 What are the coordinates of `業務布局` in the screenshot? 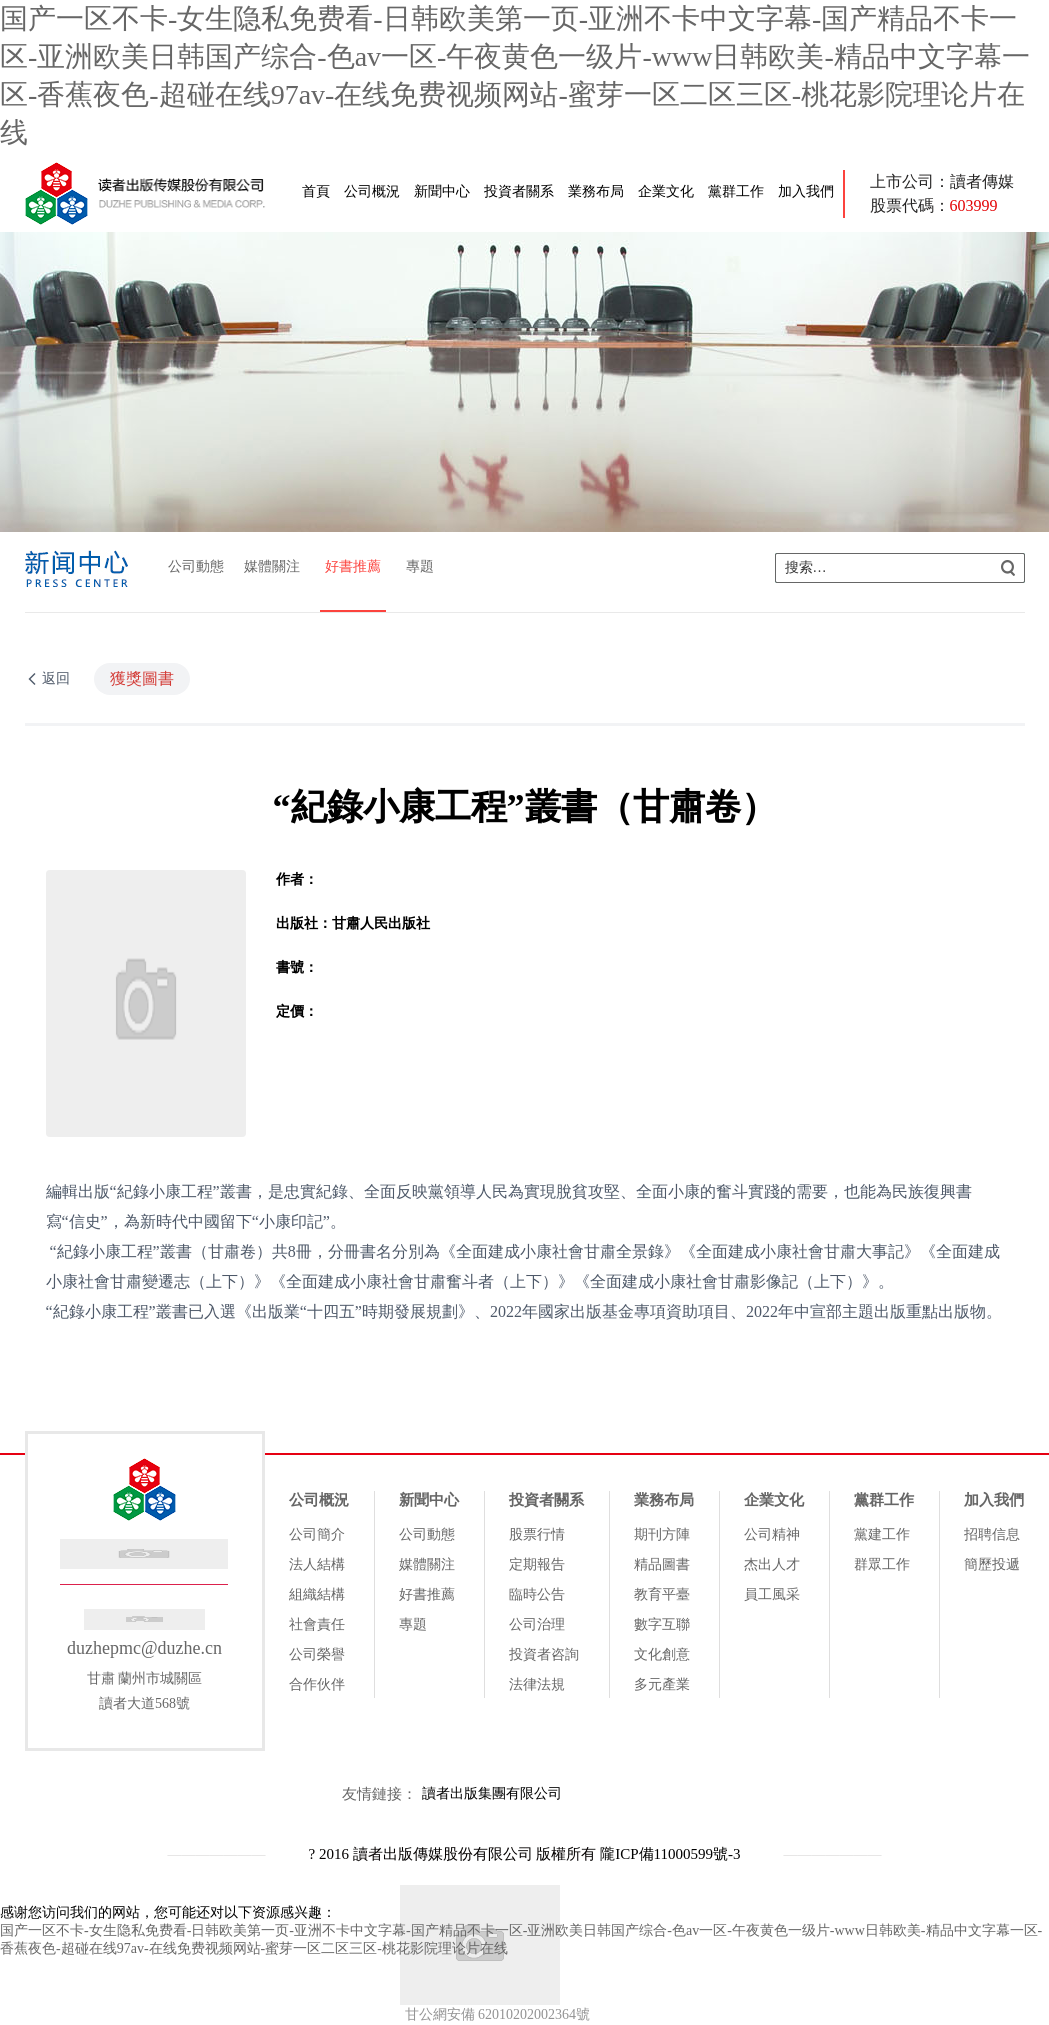 It's located at (596, 191).